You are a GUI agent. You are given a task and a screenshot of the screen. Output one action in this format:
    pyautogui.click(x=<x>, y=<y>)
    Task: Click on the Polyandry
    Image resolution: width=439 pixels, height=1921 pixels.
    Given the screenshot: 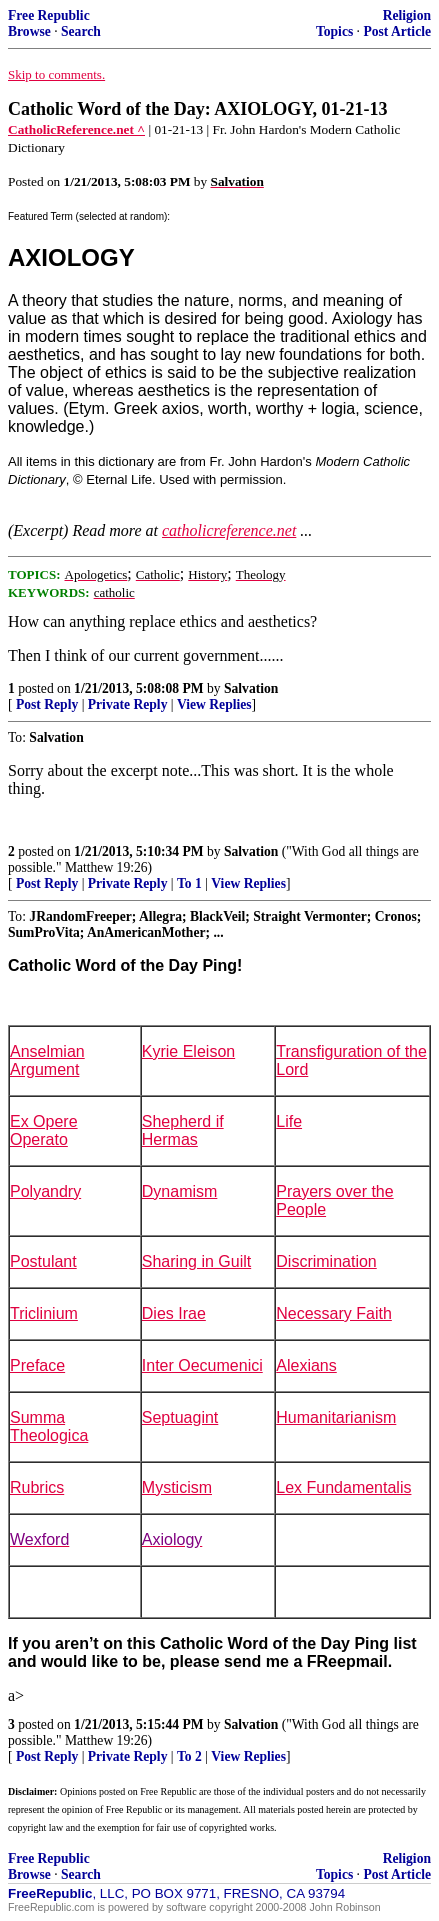 What is the action you would take?
    pyautogui.click(x=45, y=1191)
    